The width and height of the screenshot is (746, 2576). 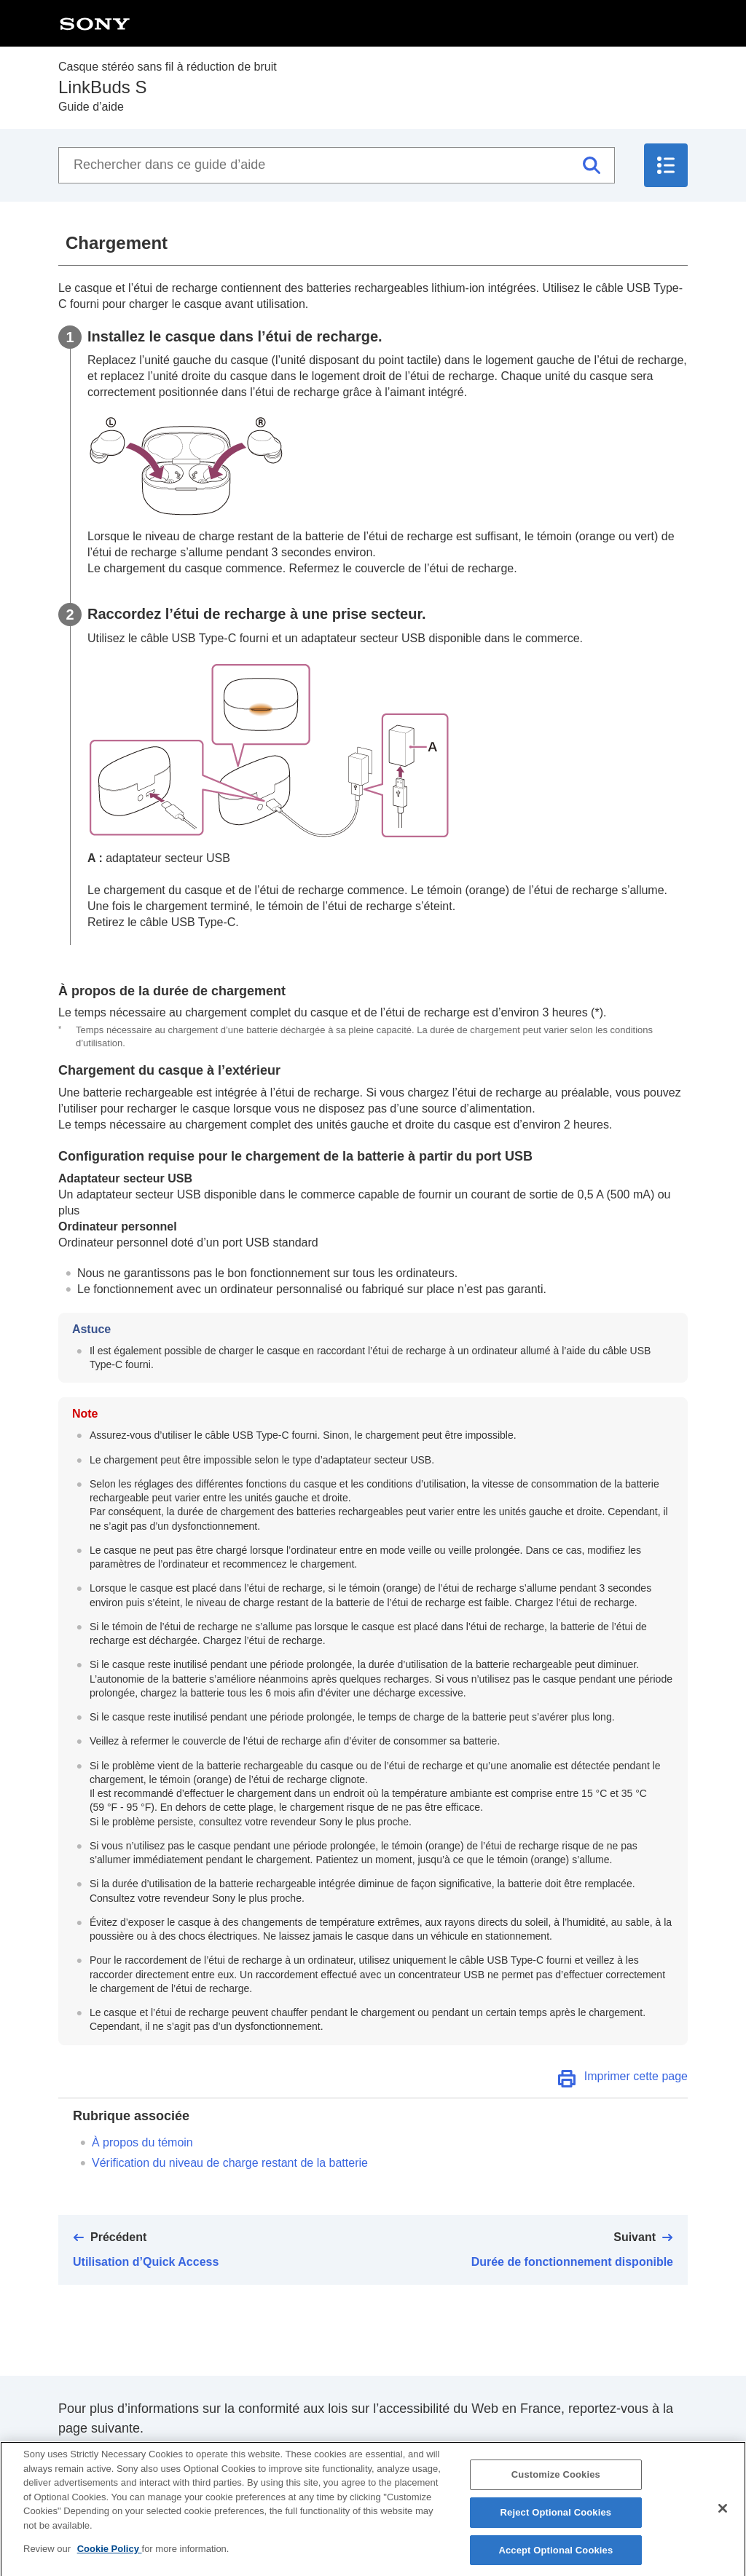 What do you see at coordinates (336, 165) in the screenshot?
I see `[Rechercher dans ce guide d’aide]` at bounding box center [336, 165].